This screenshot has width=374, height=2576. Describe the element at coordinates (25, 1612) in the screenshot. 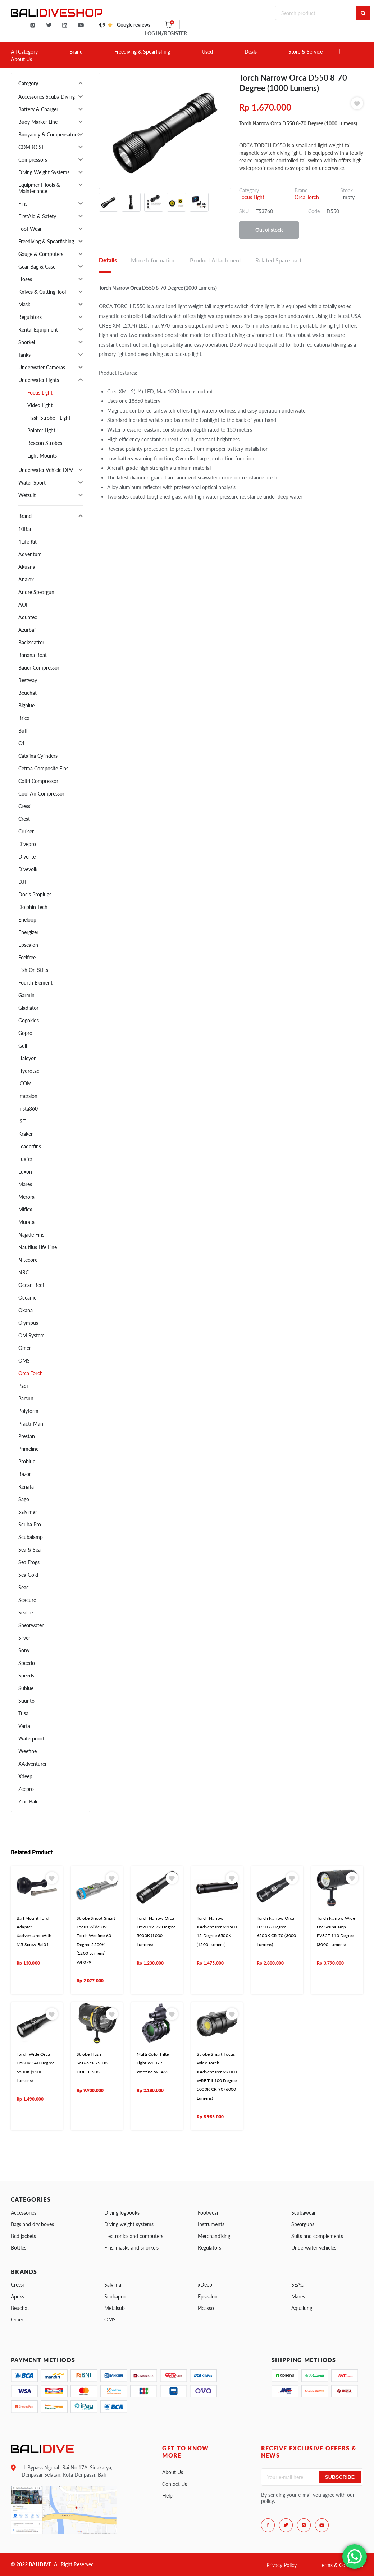

I see `Sealife` at that location.